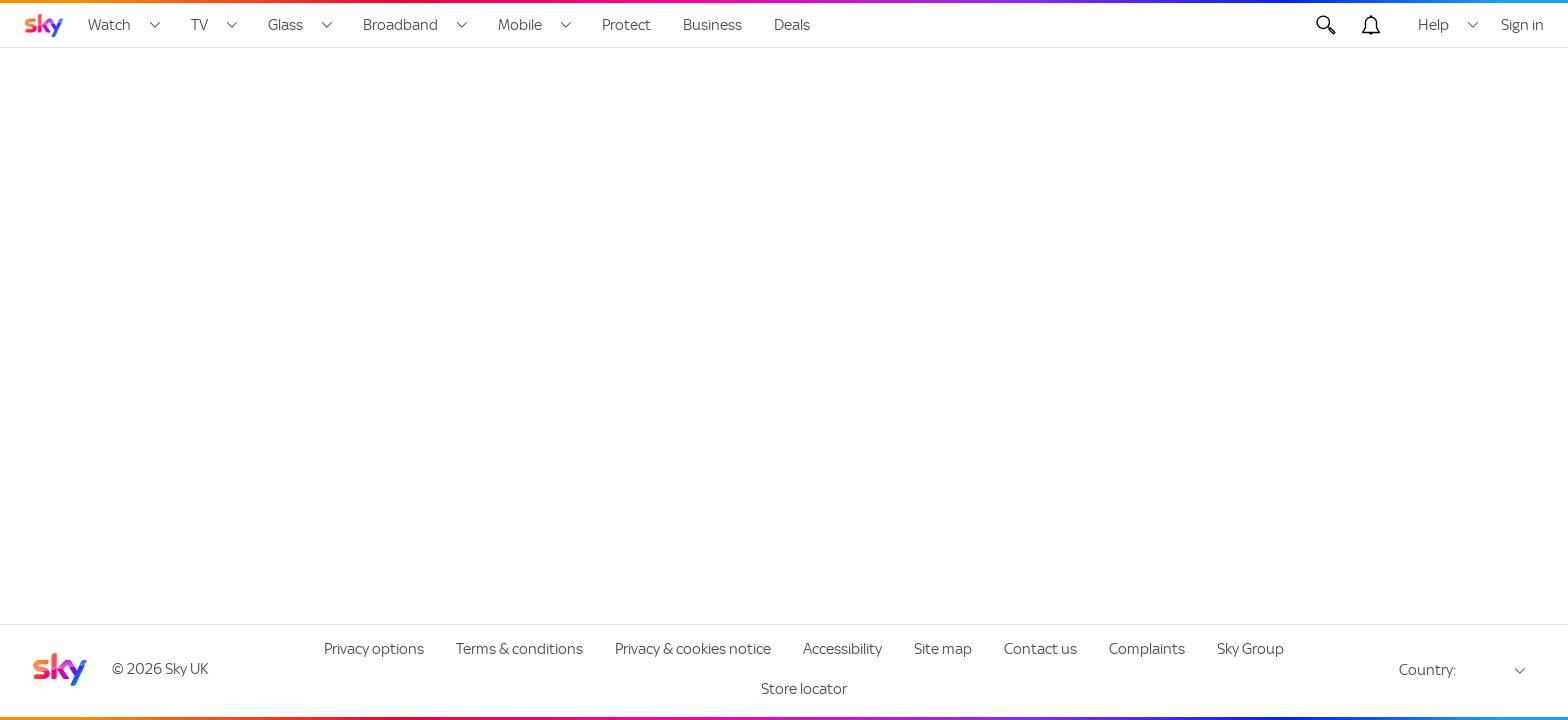 This screenshot has width=1568, height=720. I want to click on Glass, so click(285, 25).